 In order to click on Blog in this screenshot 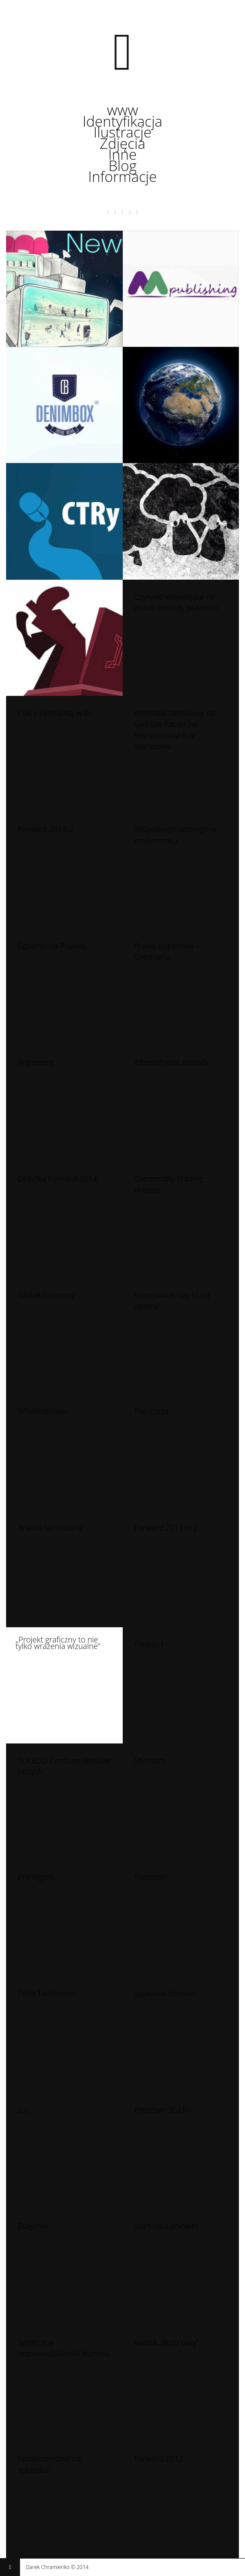, I will do `click(122, 165)`.